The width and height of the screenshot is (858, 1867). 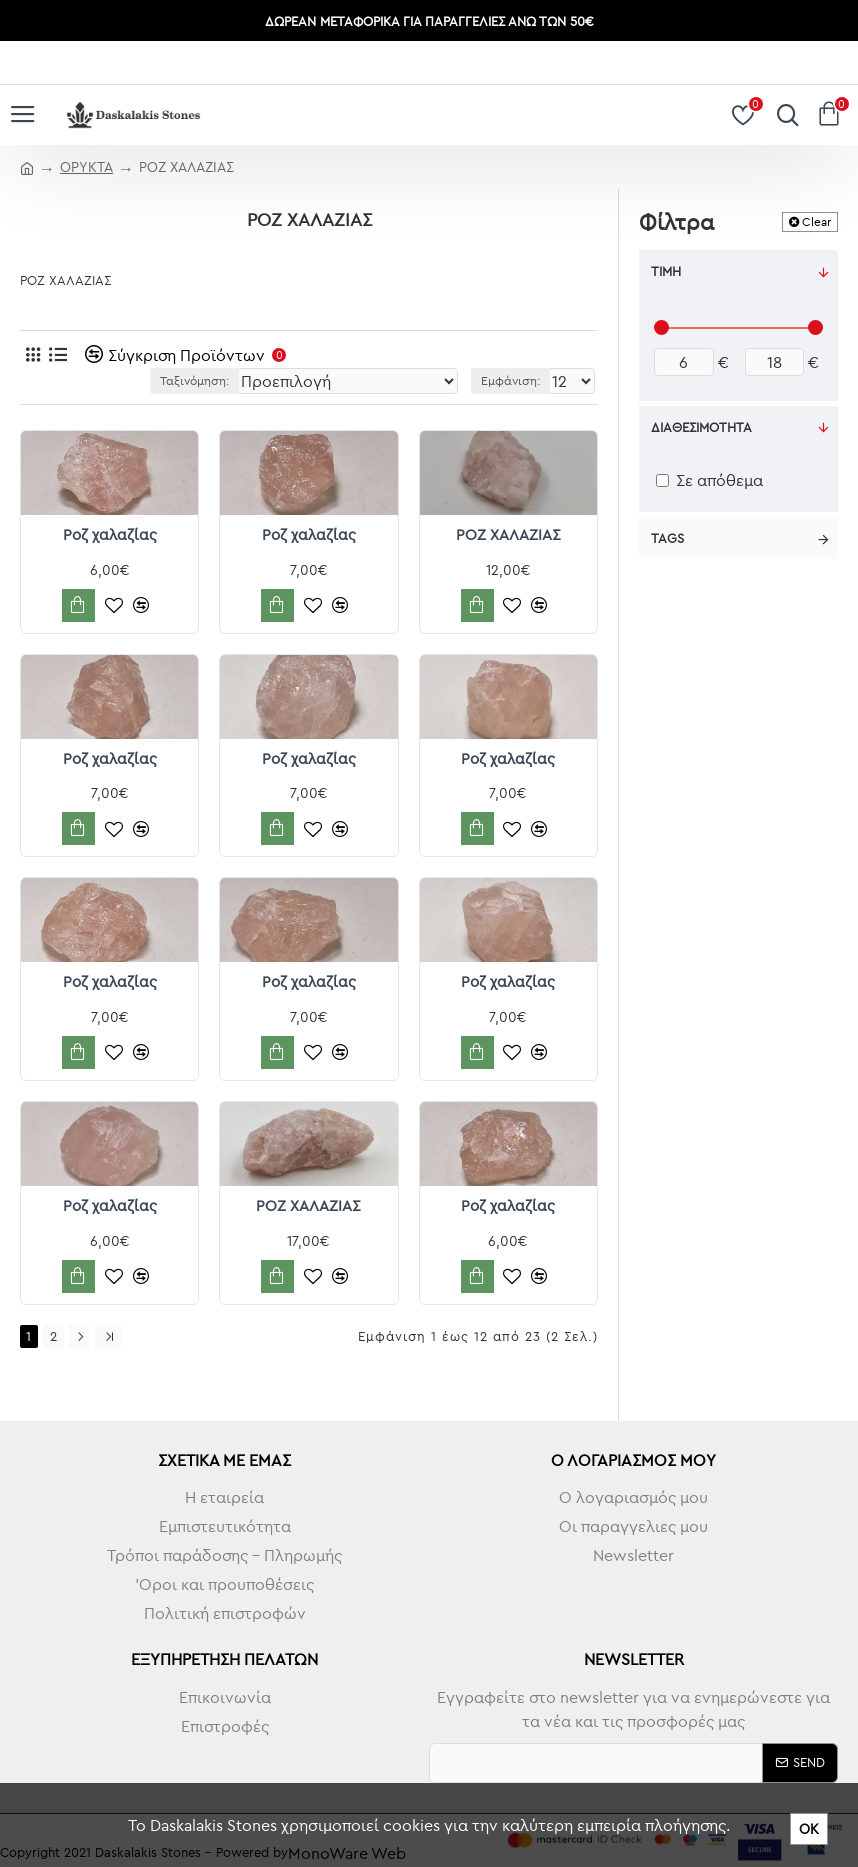 What do you see at coordinates (508, 534) in the screenshot?
I see `ΡΟΖ ΧΑΛΑΖΙΑΣ` at bounding box center [508, 534].